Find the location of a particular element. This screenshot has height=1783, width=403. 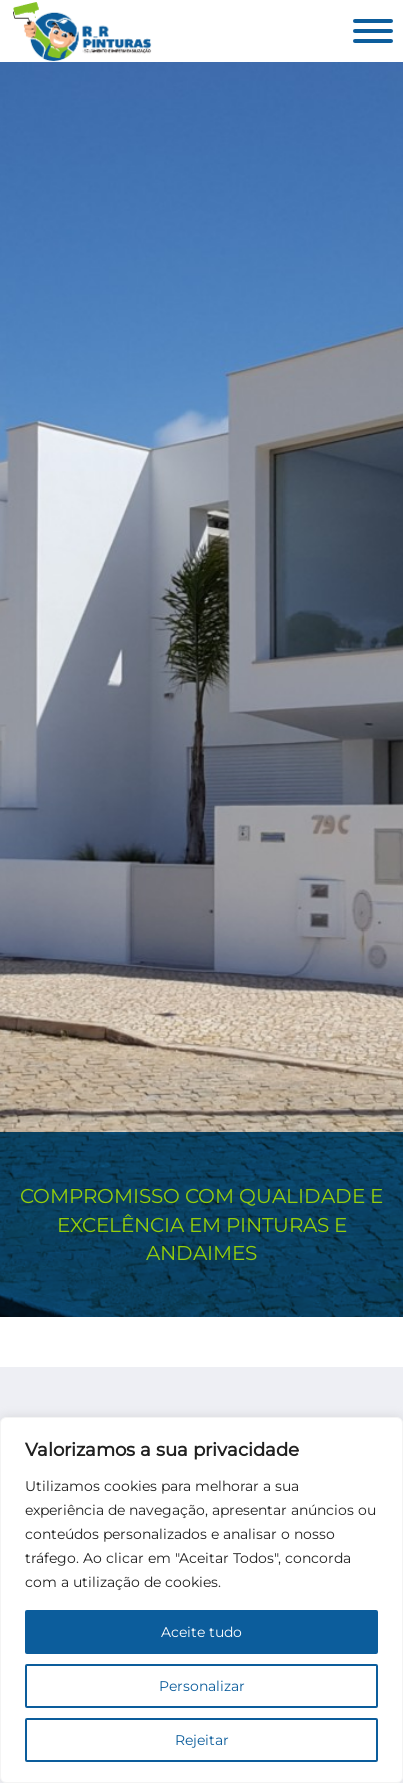

Personalizar is located at coordinates (202, 1686).